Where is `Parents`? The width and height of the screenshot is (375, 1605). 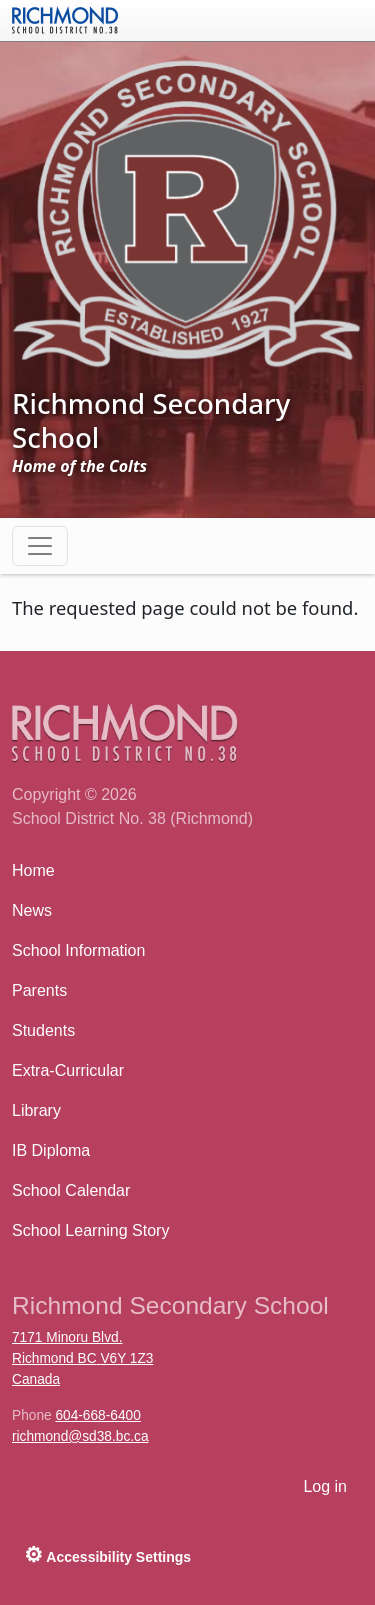 Parents is located at coordinates (39, 990).